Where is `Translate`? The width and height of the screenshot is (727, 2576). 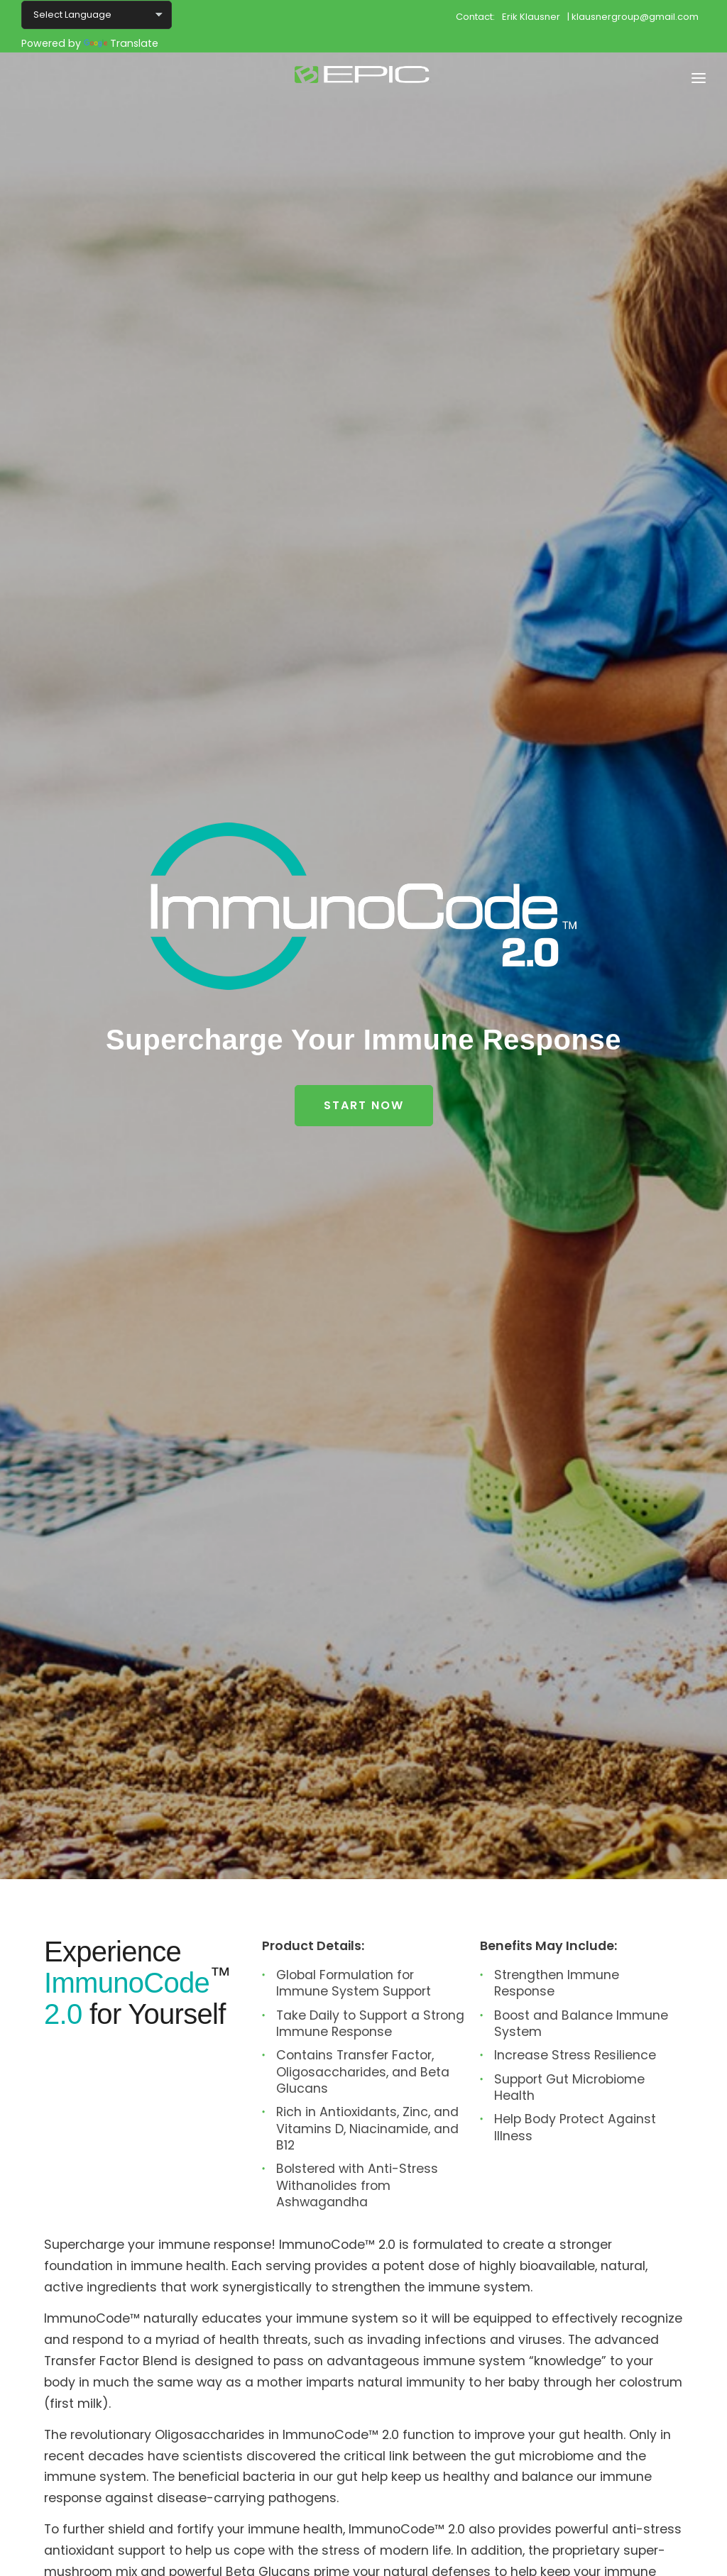 Translate is located at coordinates (121, 43).